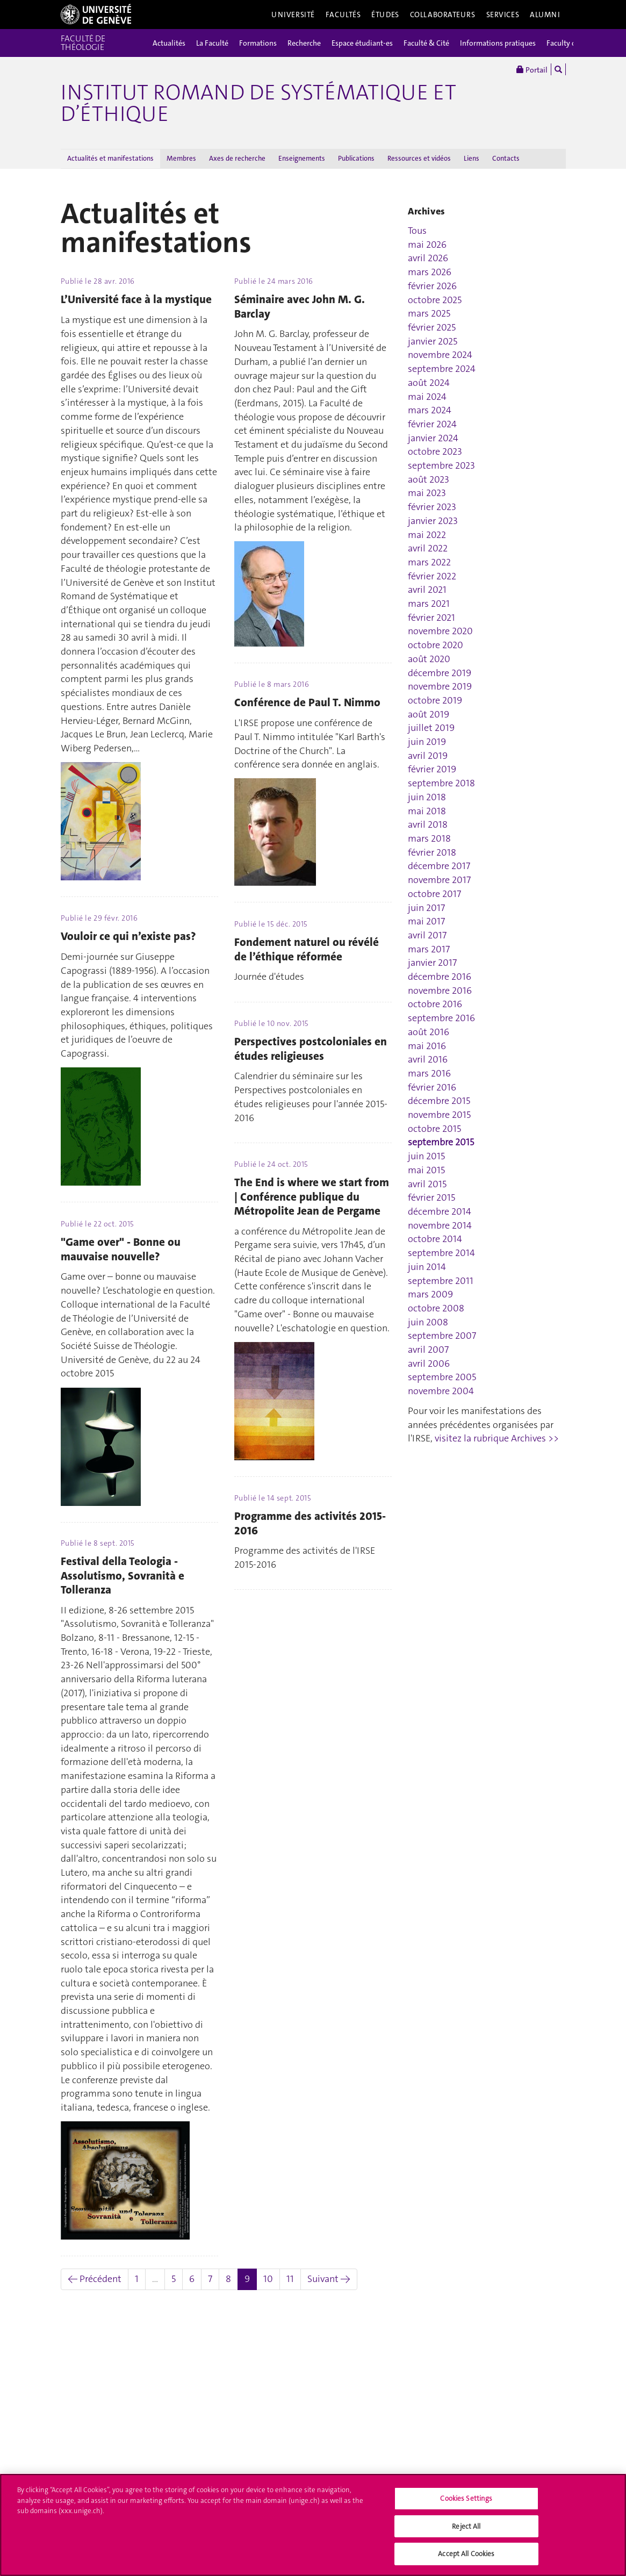 The height and width of the screenshot is (2576, 626). Describe the element at coordinates (94, 2278) in the screenshot. I see `← Précédent` at that location.